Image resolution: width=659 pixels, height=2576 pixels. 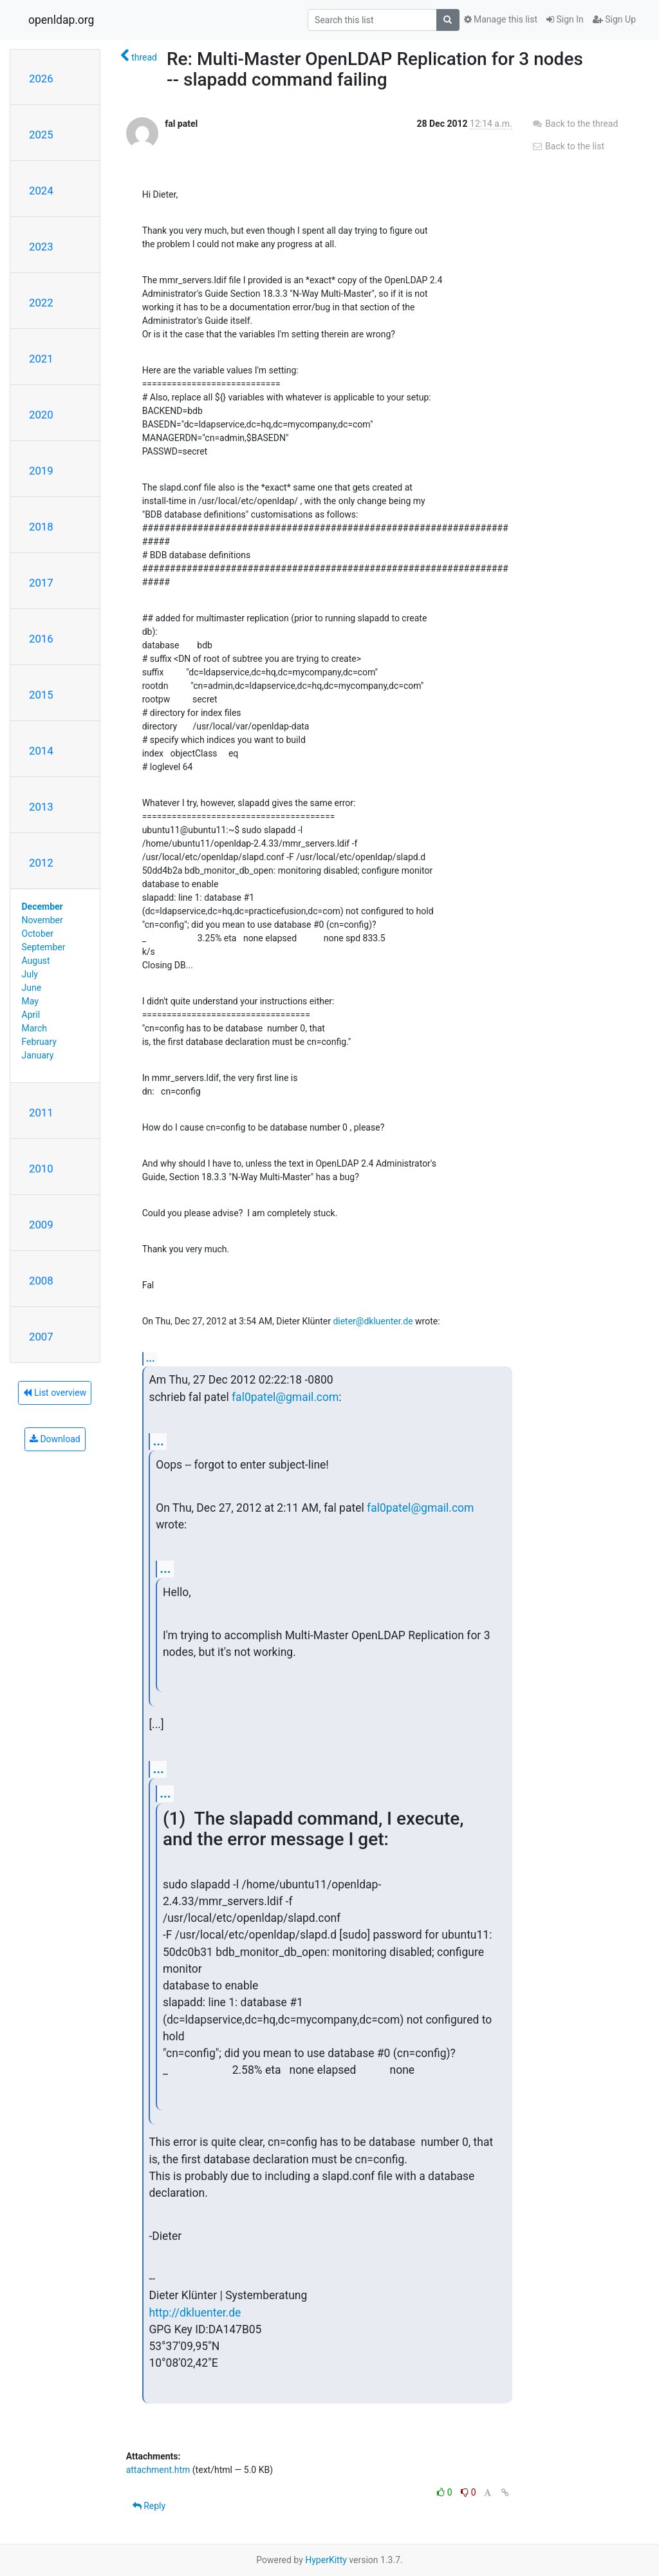 I want to click on January, so click(x=38, y=1055).